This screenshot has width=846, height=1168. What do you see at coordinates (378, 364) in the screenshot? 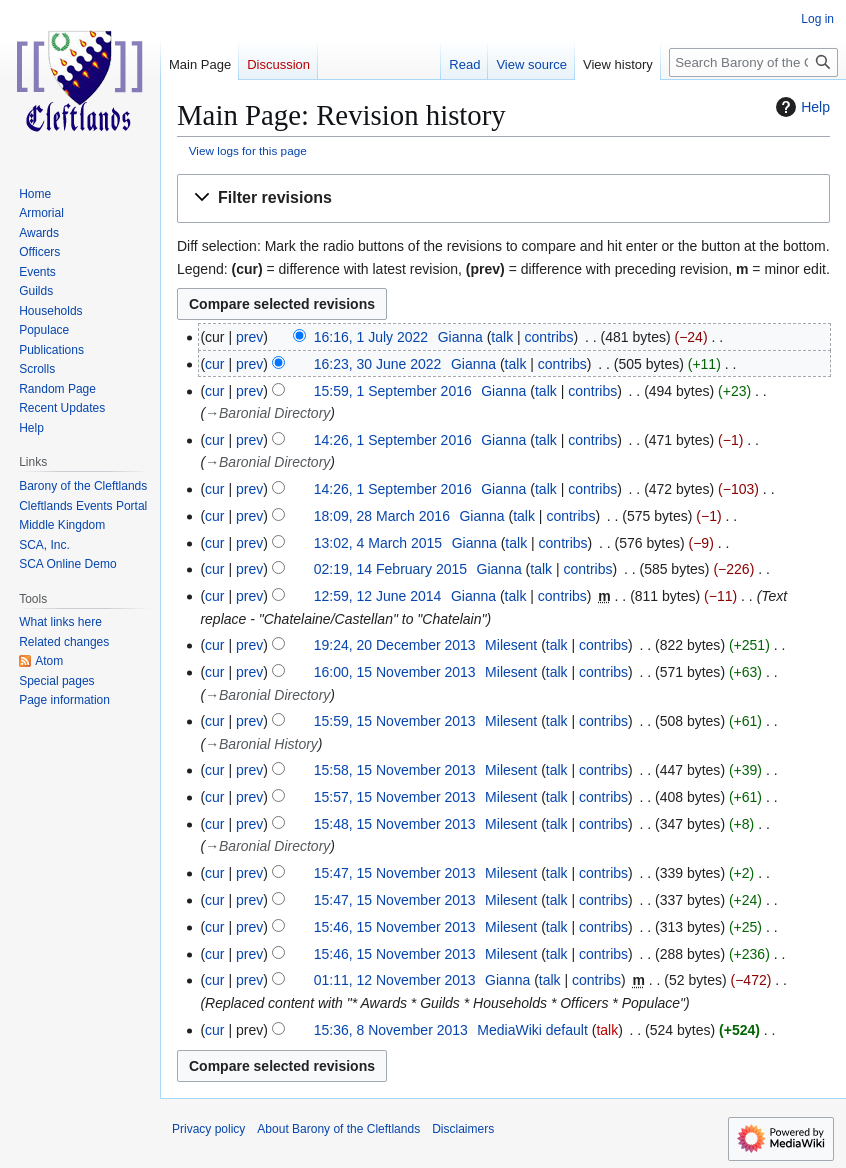
I see `16:23, 30 June 2022` at bounding box center [378, 364].